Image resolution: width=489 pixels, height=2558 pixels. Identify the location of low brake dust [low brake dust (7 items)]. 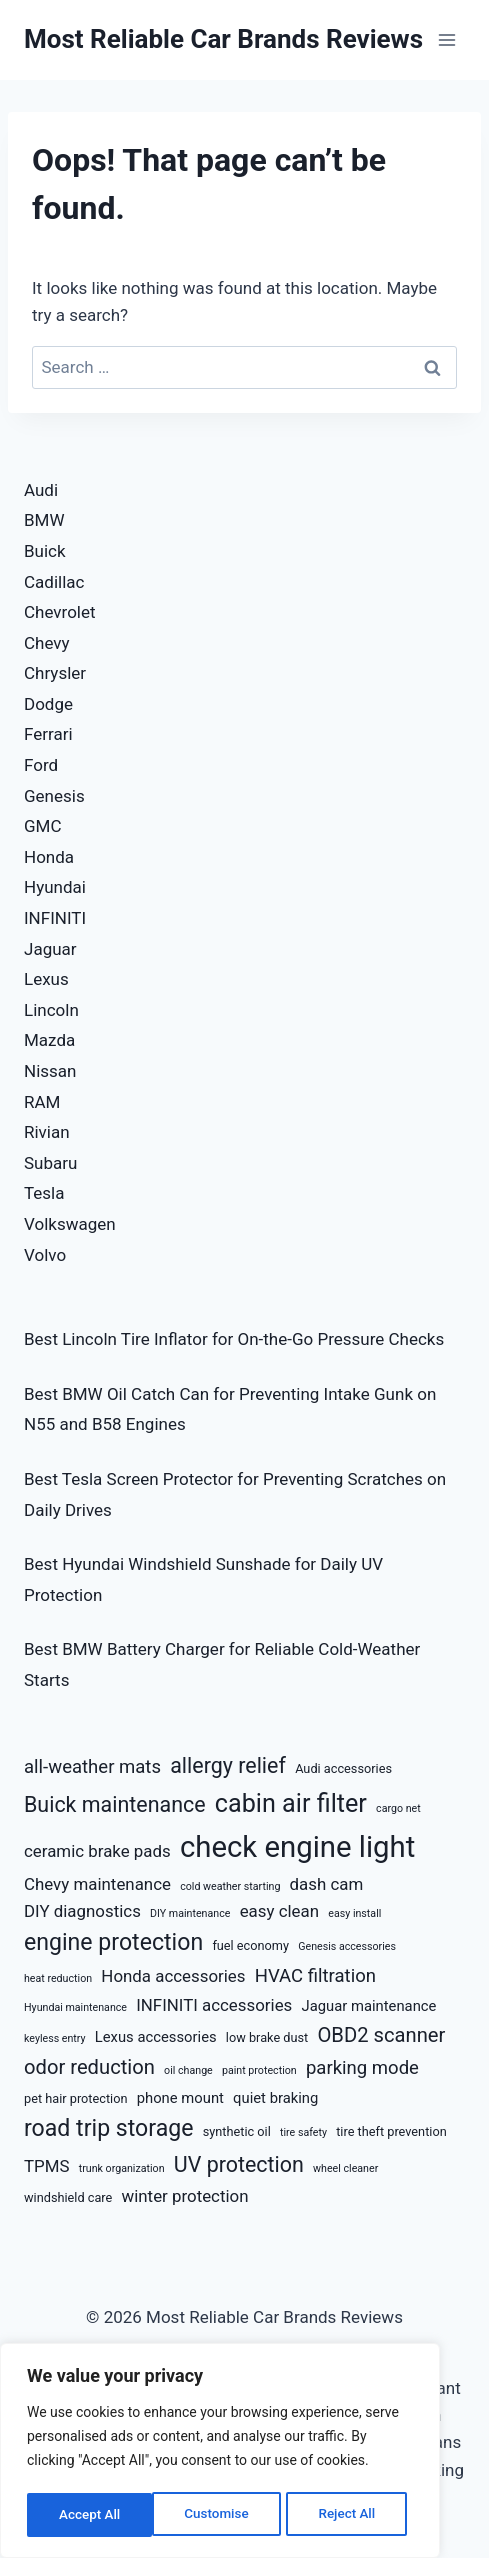
(267, 2037).